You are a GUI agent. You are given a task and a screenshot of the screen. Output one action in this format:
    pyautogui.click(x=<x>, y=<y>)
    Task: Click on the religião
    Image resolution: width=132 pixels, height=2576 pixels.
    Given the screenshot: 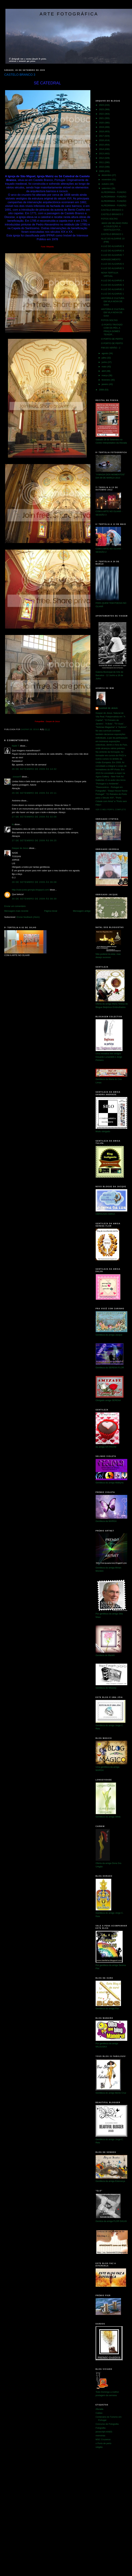 What is the action you would take?
    pyautogui.click(x=99, y=2447)
    